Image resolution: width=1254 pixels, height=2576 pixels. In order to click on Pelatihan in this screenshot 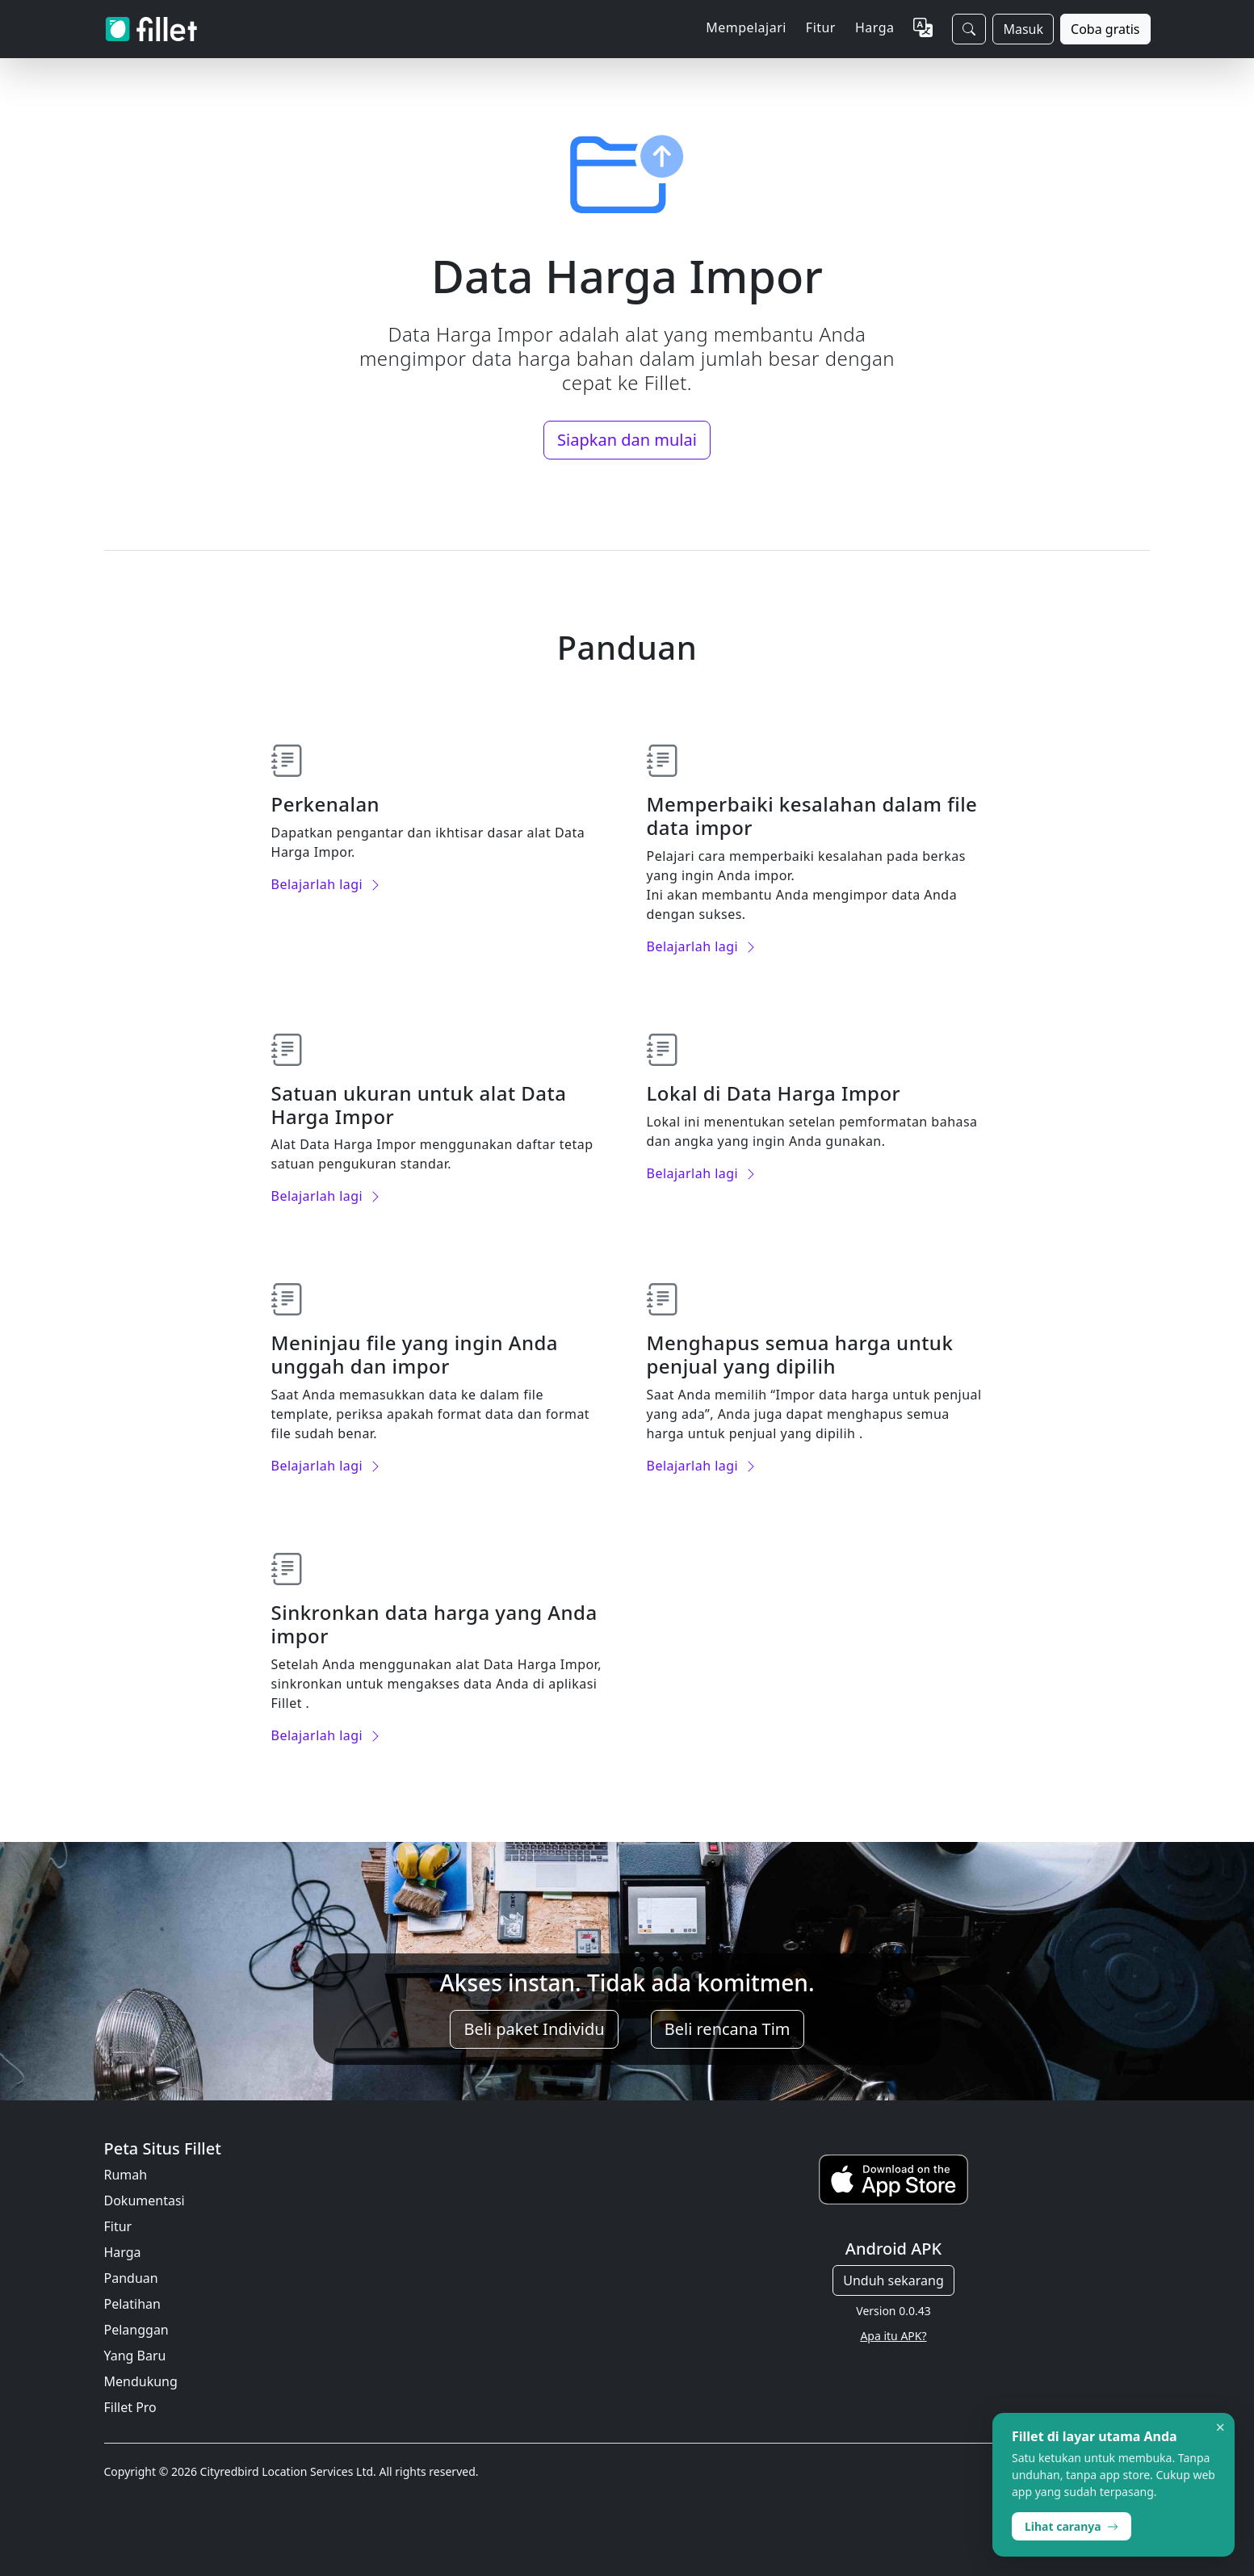, I will do `click(132, 2304)`.